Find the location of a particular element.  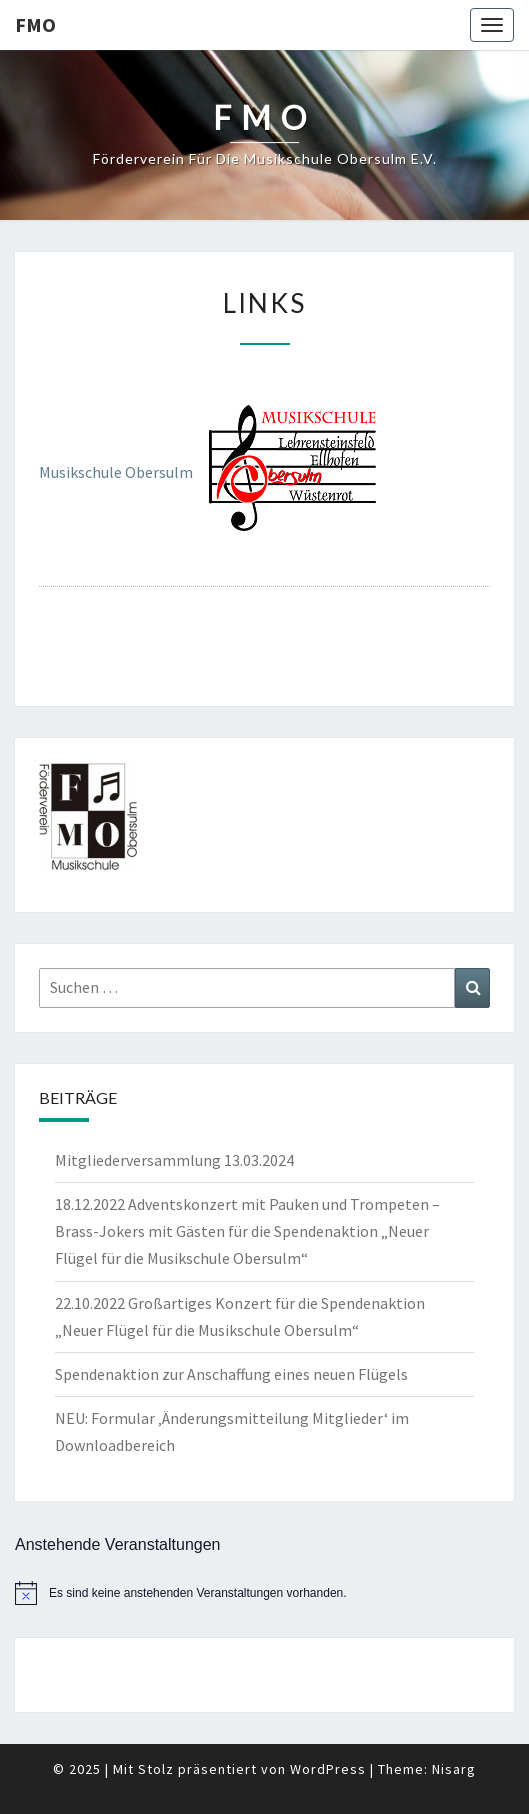

[alert] is located at coordinates (264, 1593).